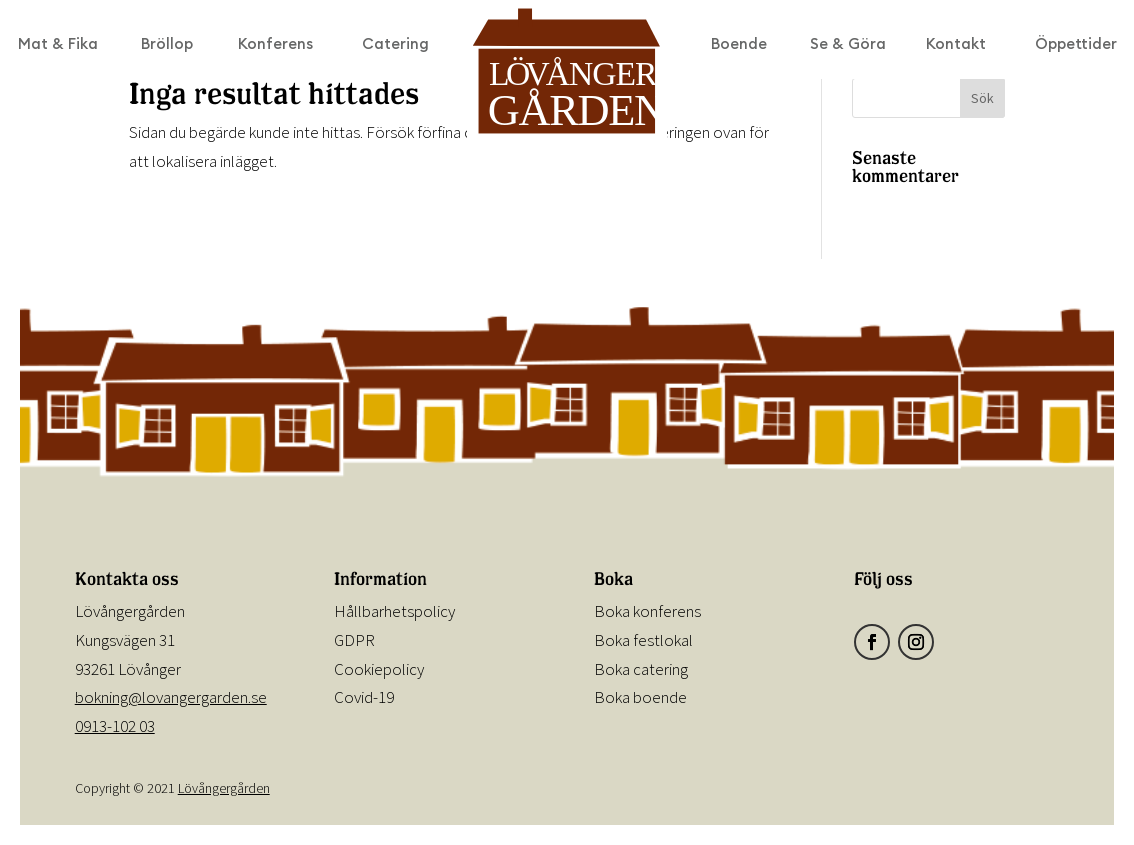  I want to click on Kontakt, so click(956, 45).